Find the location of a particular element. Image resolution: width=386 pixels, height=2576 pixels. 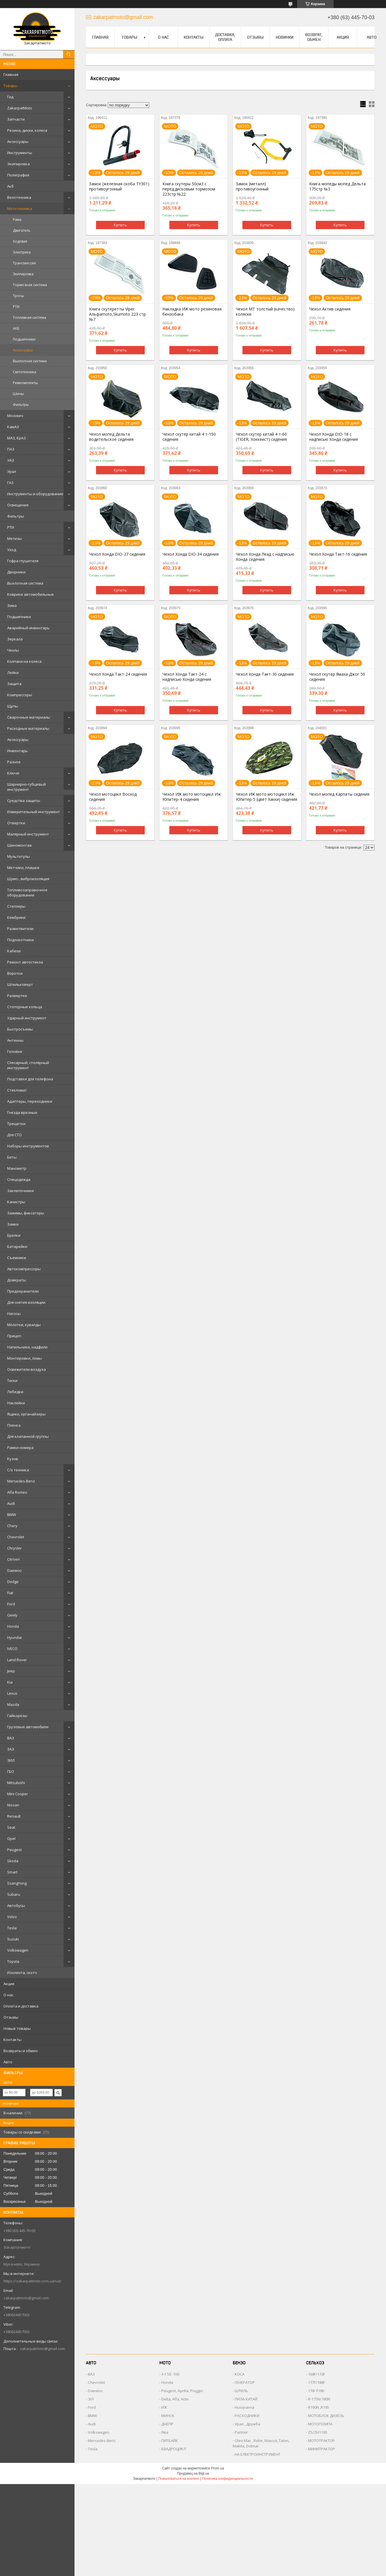

Чехлы is located at coordinates (13, 650).